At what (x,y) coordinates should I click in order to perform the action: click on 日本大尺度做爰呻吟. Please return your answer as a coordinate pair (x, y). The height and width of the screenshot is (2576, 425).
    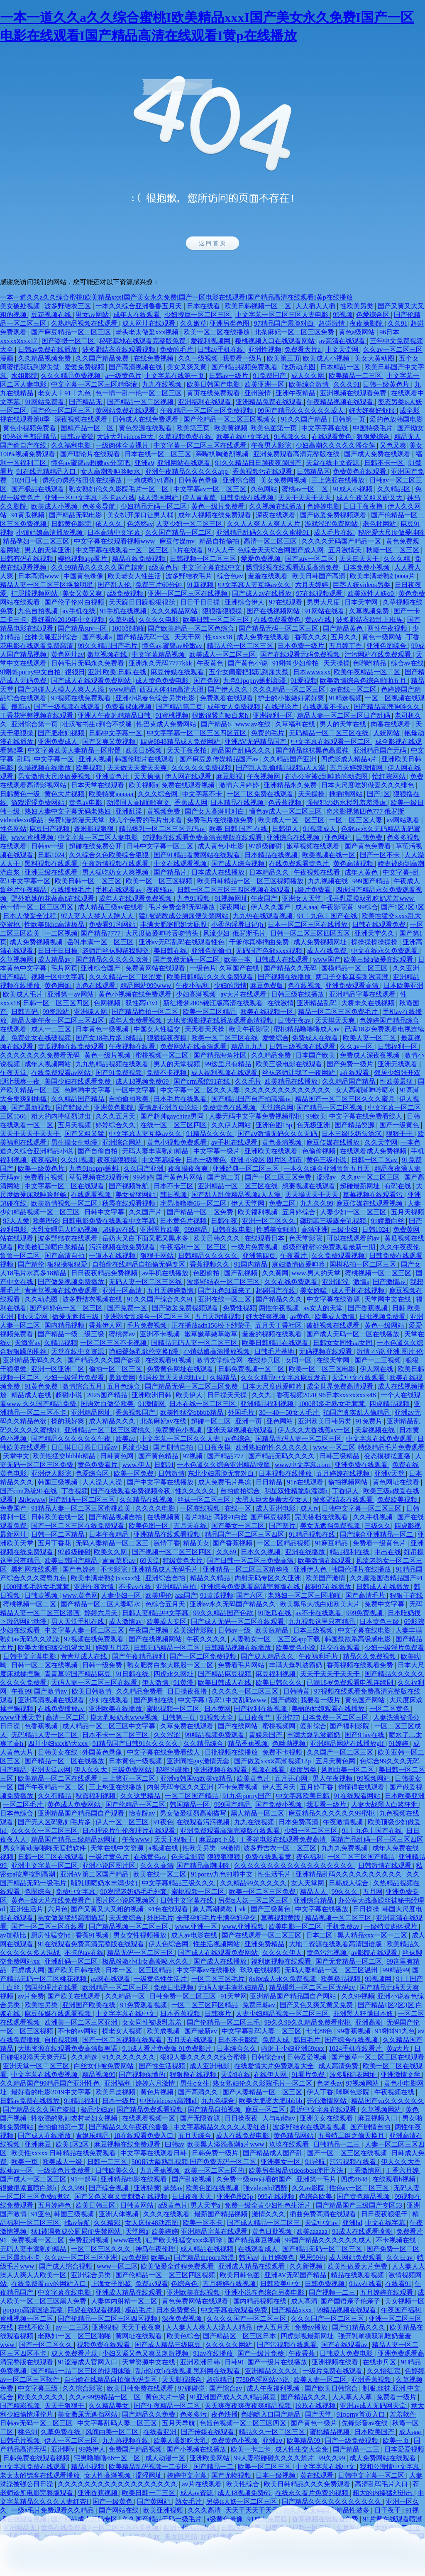
    Looking at the image, I should click on (273, 1386).